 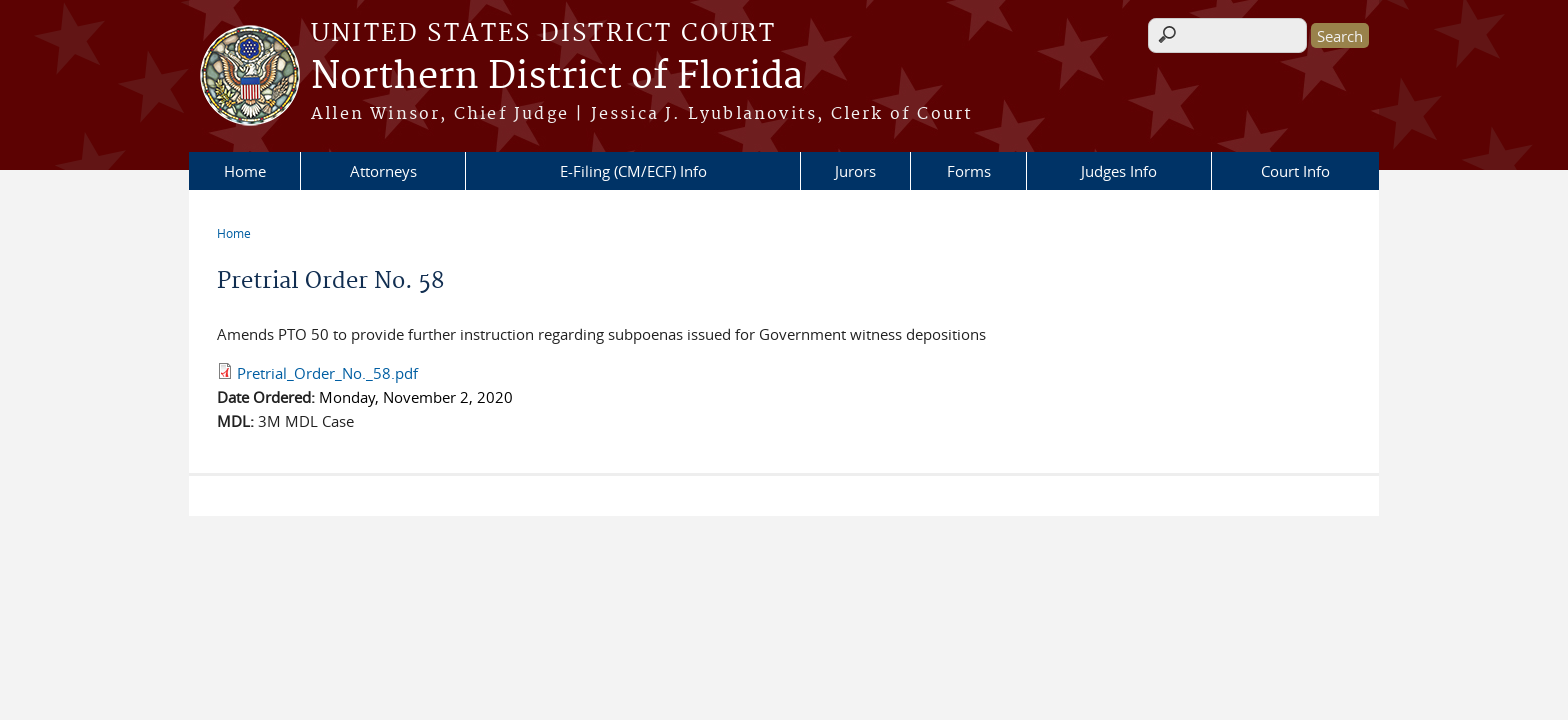 I want to click on Northern District of Florida, so click(x=557, y=77).